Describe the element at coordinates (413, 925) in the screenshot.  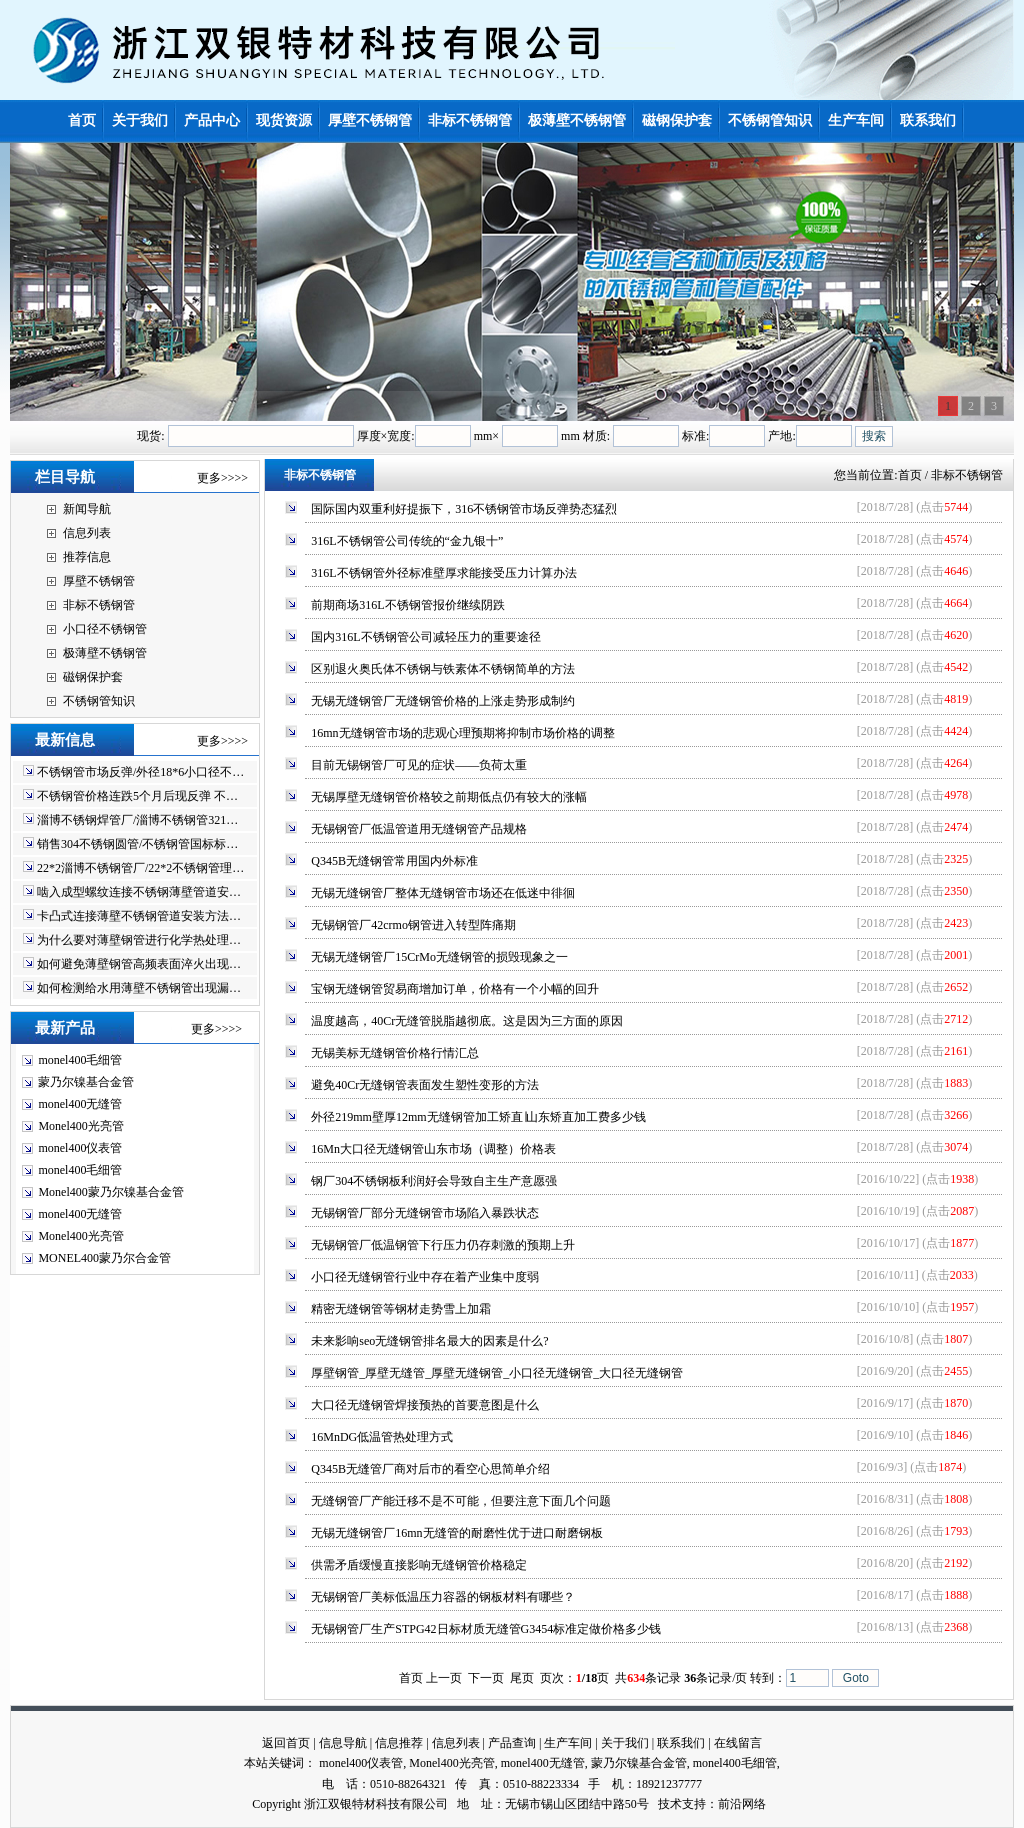
I see `无锡钢管厂42crmo钢管进入转型阵痛期` at that location.